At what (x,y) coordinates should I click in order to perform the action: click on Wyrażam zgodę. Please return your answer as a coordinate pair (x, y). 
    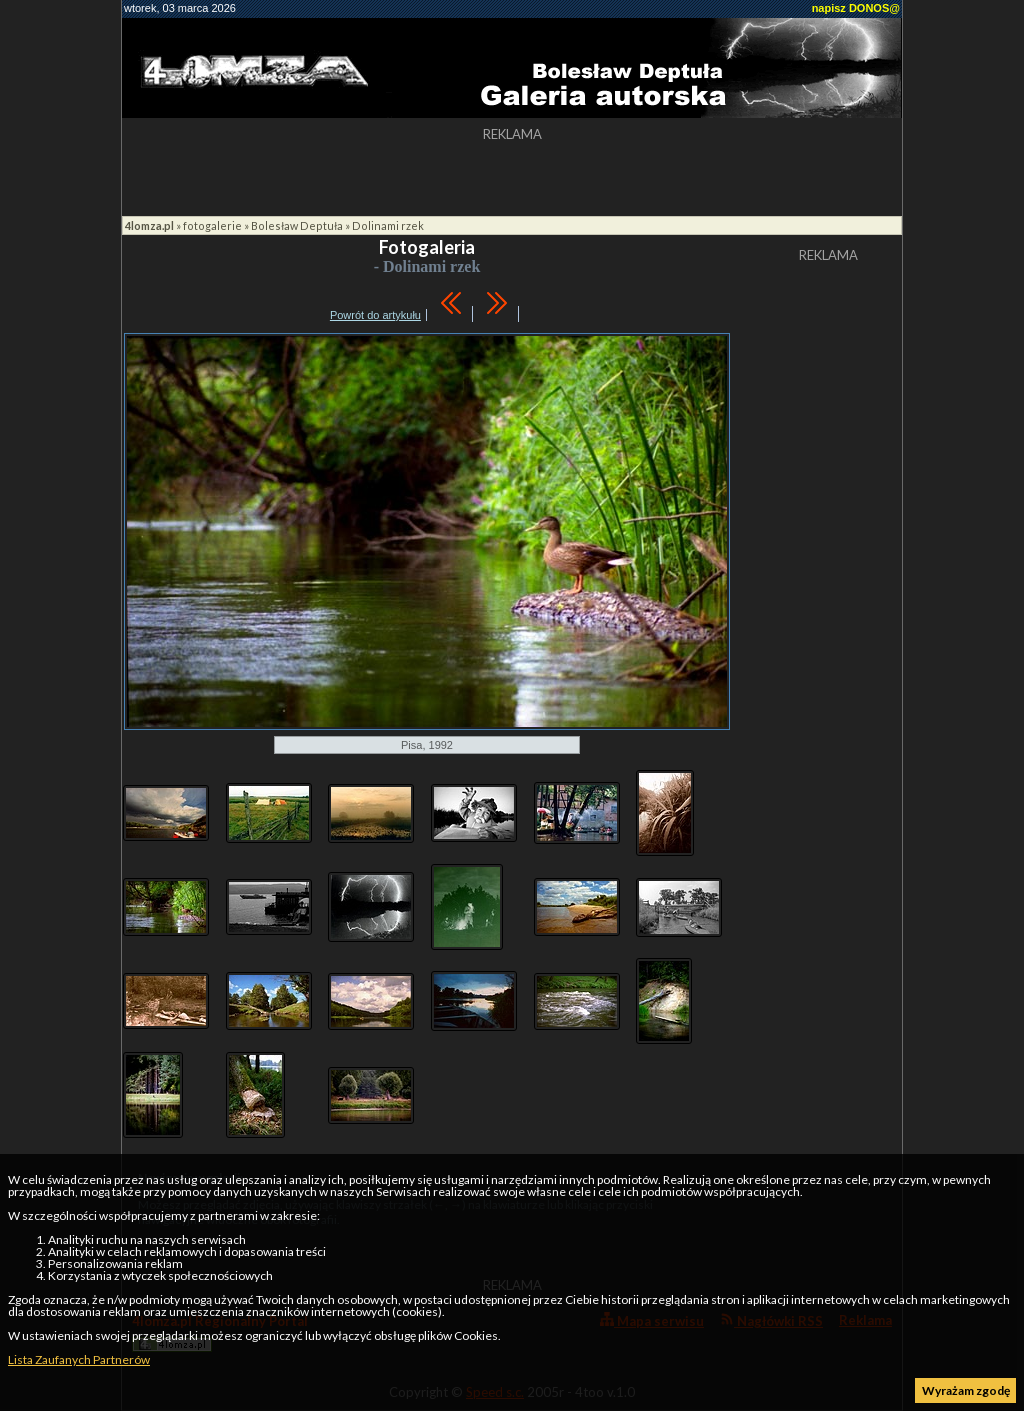
    Looking at the image, I should click on (966, 1390).